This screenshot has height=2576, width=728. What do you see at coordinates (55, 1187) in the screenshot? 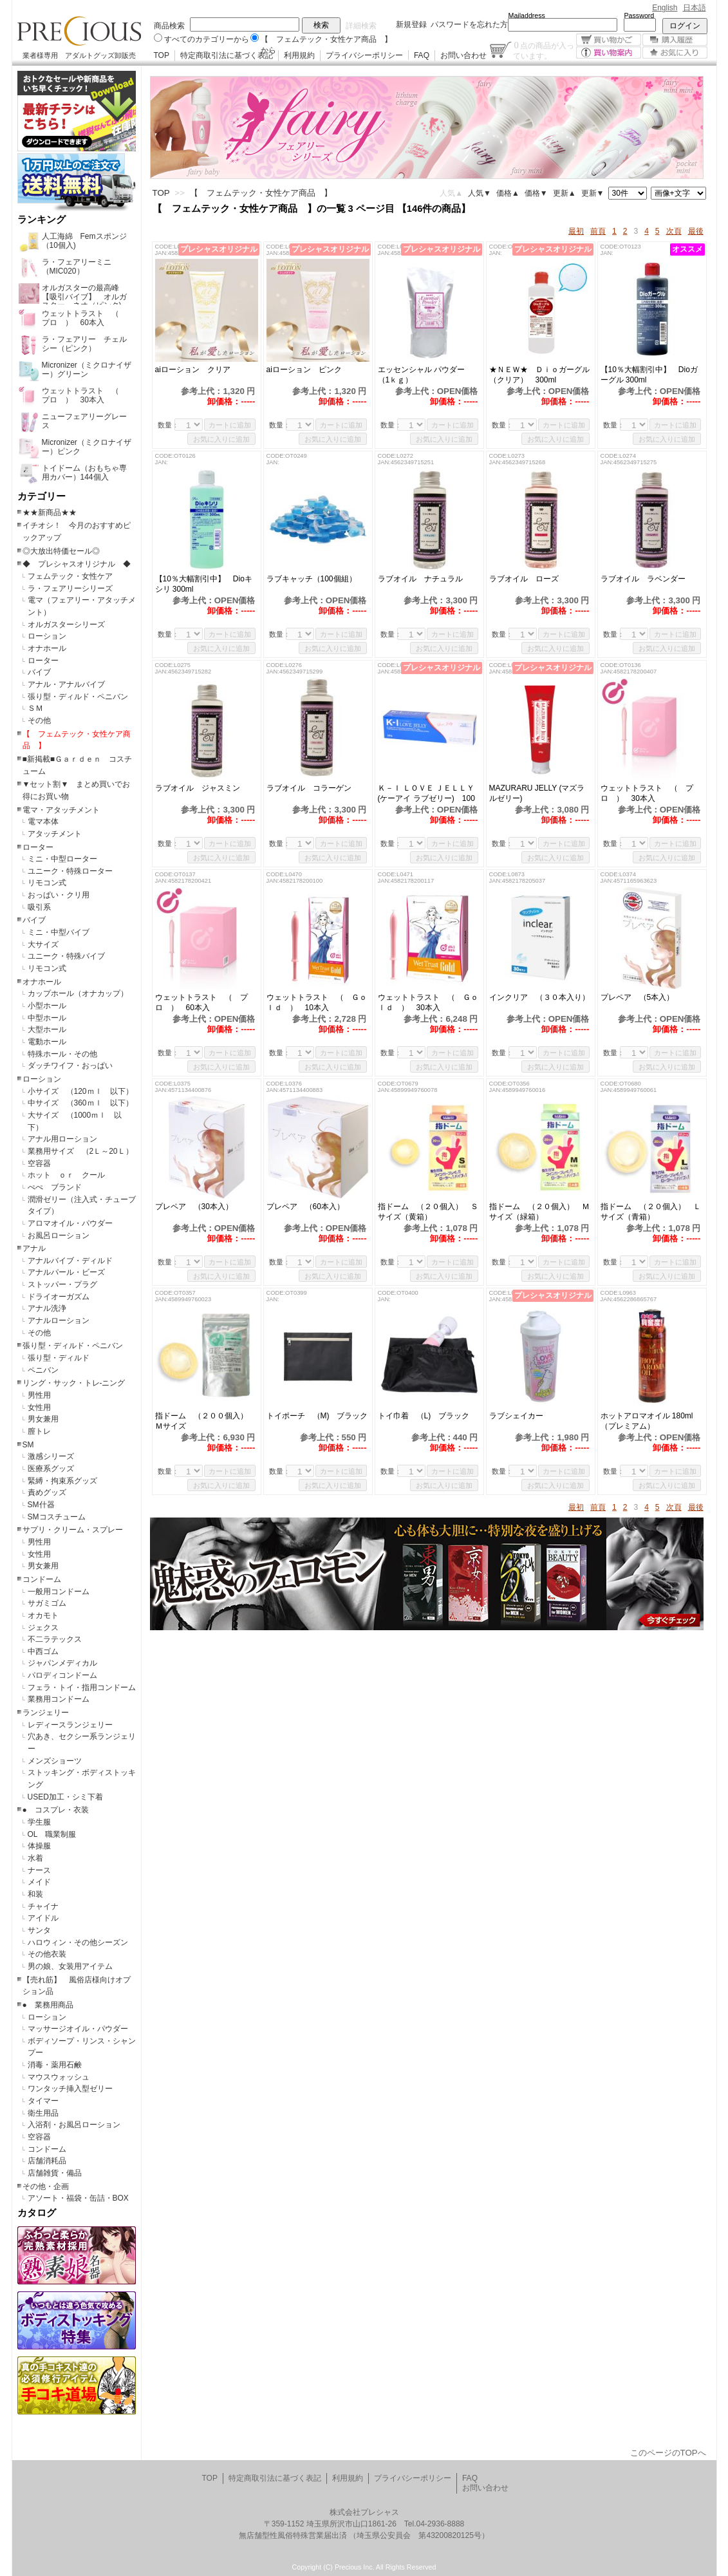
I see `ぺぺ ブランド` at bounding box center [55, 1187].